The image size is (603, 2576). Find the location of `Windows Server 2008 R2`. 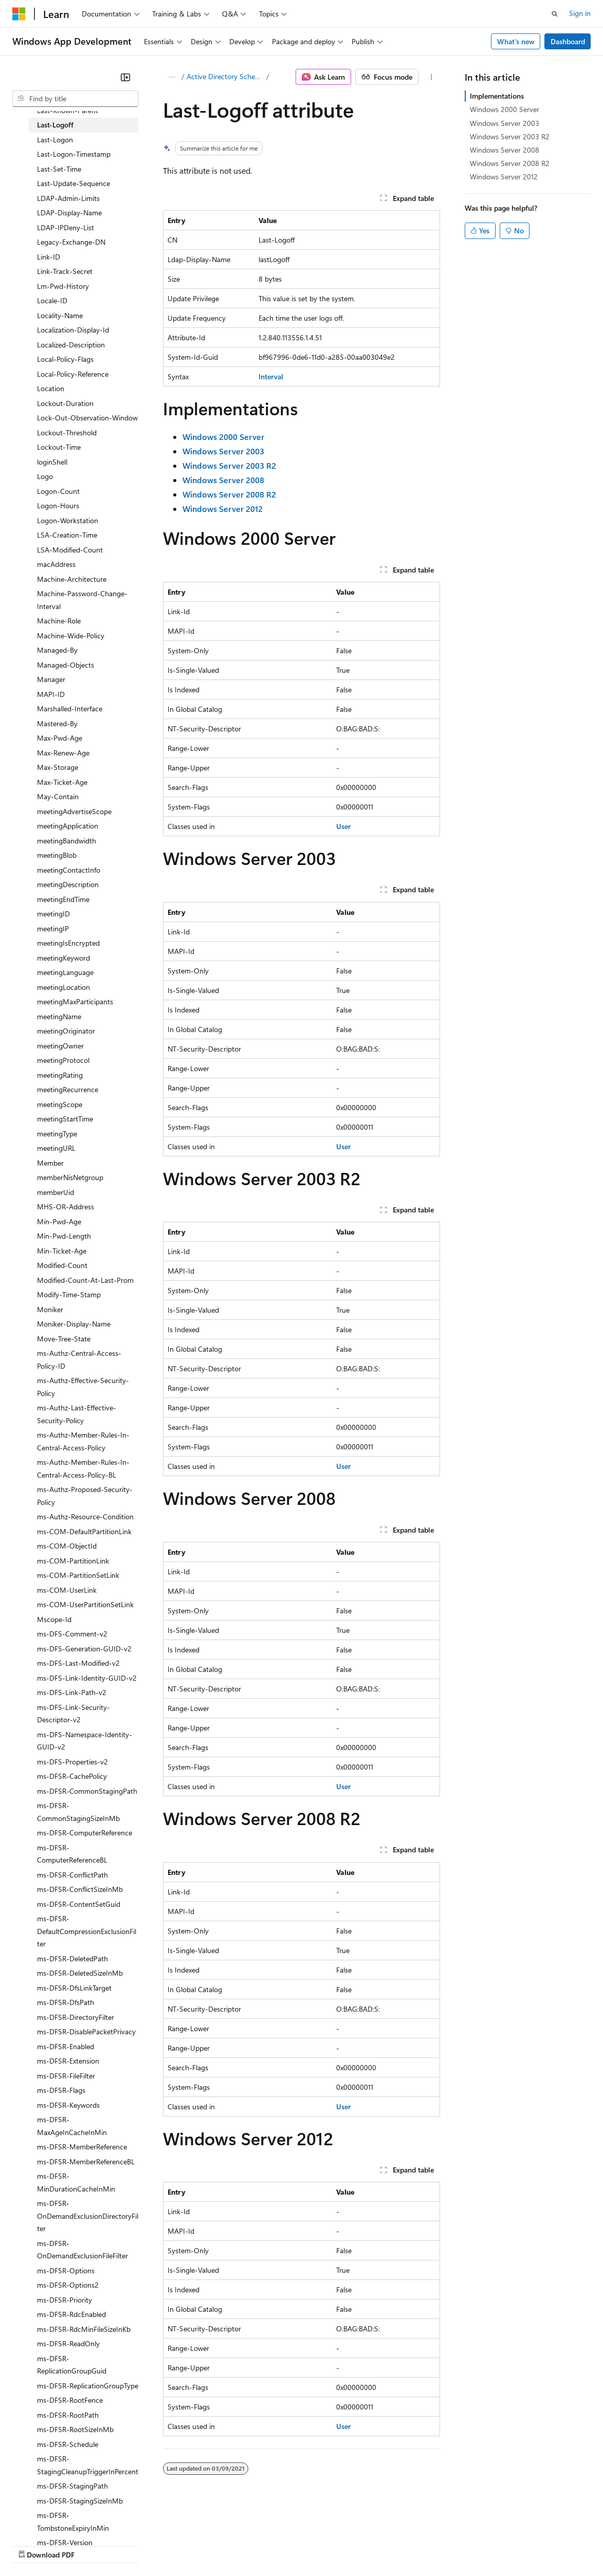

Windows Server 2008 R2 is located at coordinates (510, 163).